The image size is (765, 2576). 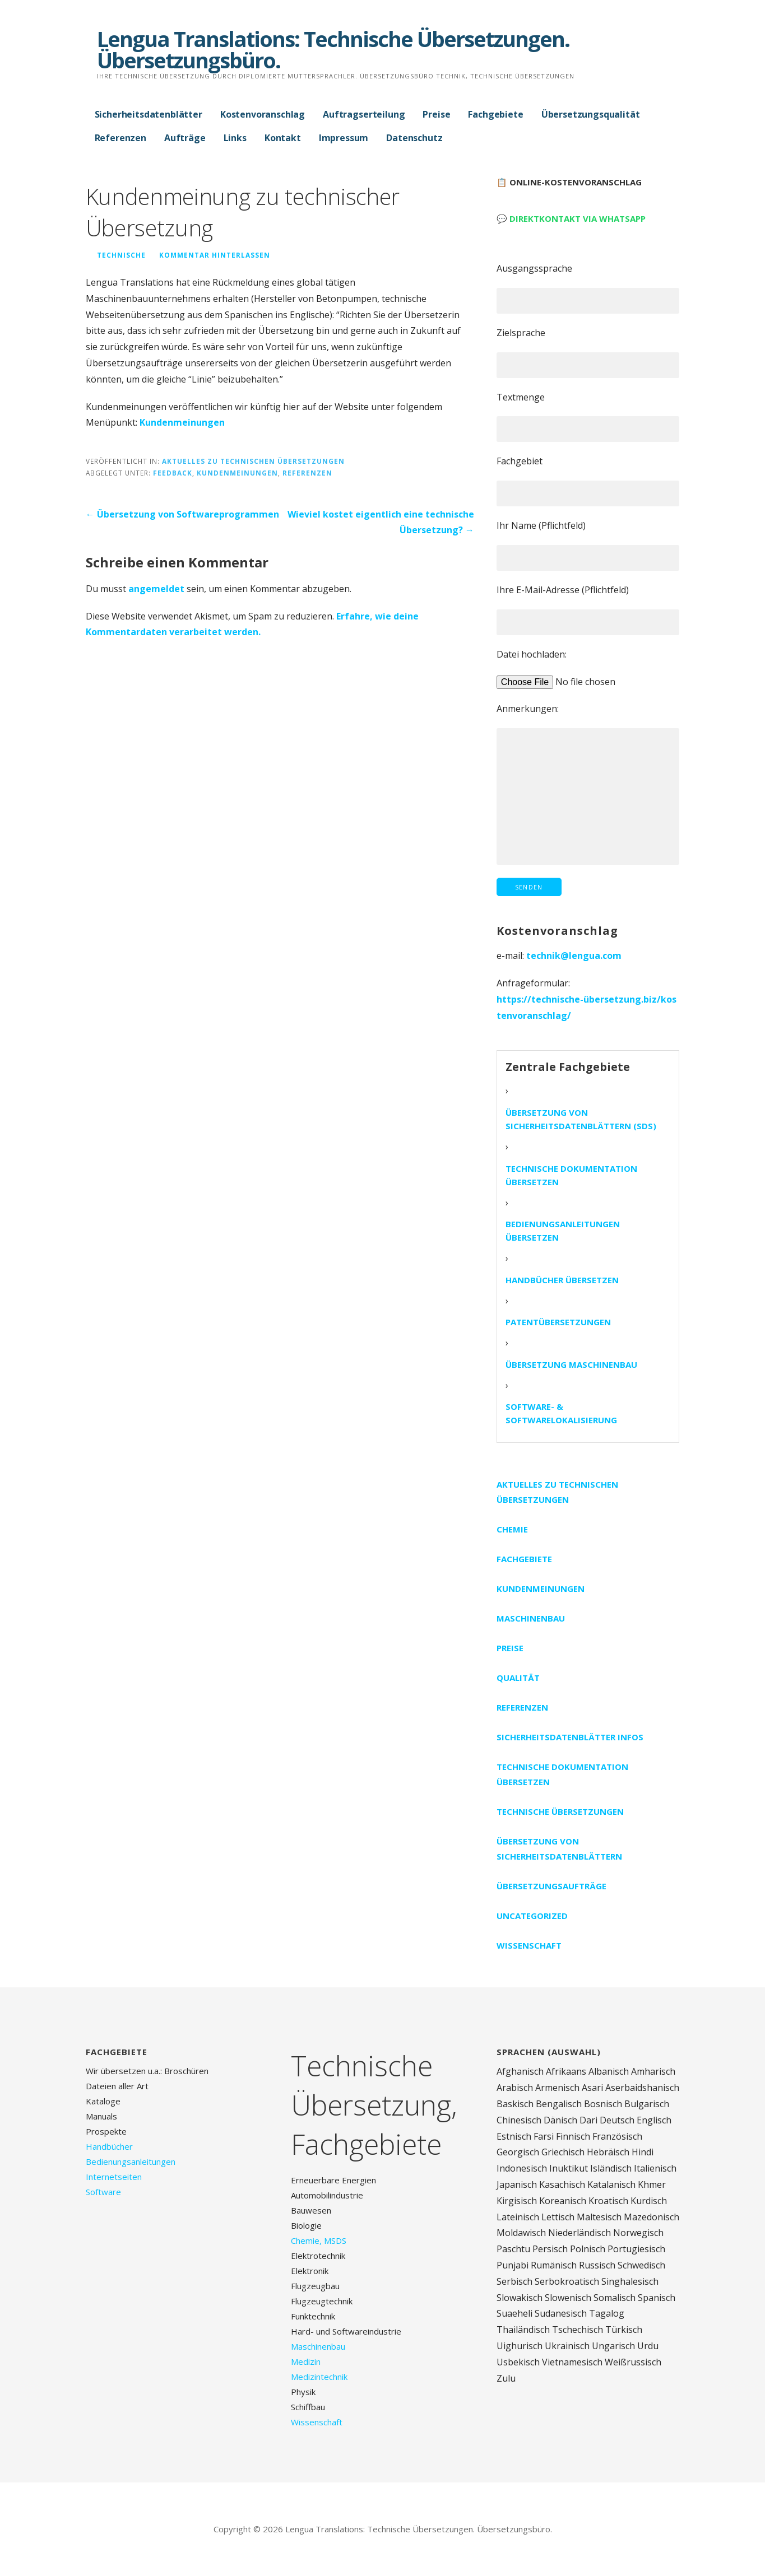 What do you see at coordinates (560, 1811) in the screenshot?
I see `Technische Übersetzungen` at bounding box center [560, 1811].